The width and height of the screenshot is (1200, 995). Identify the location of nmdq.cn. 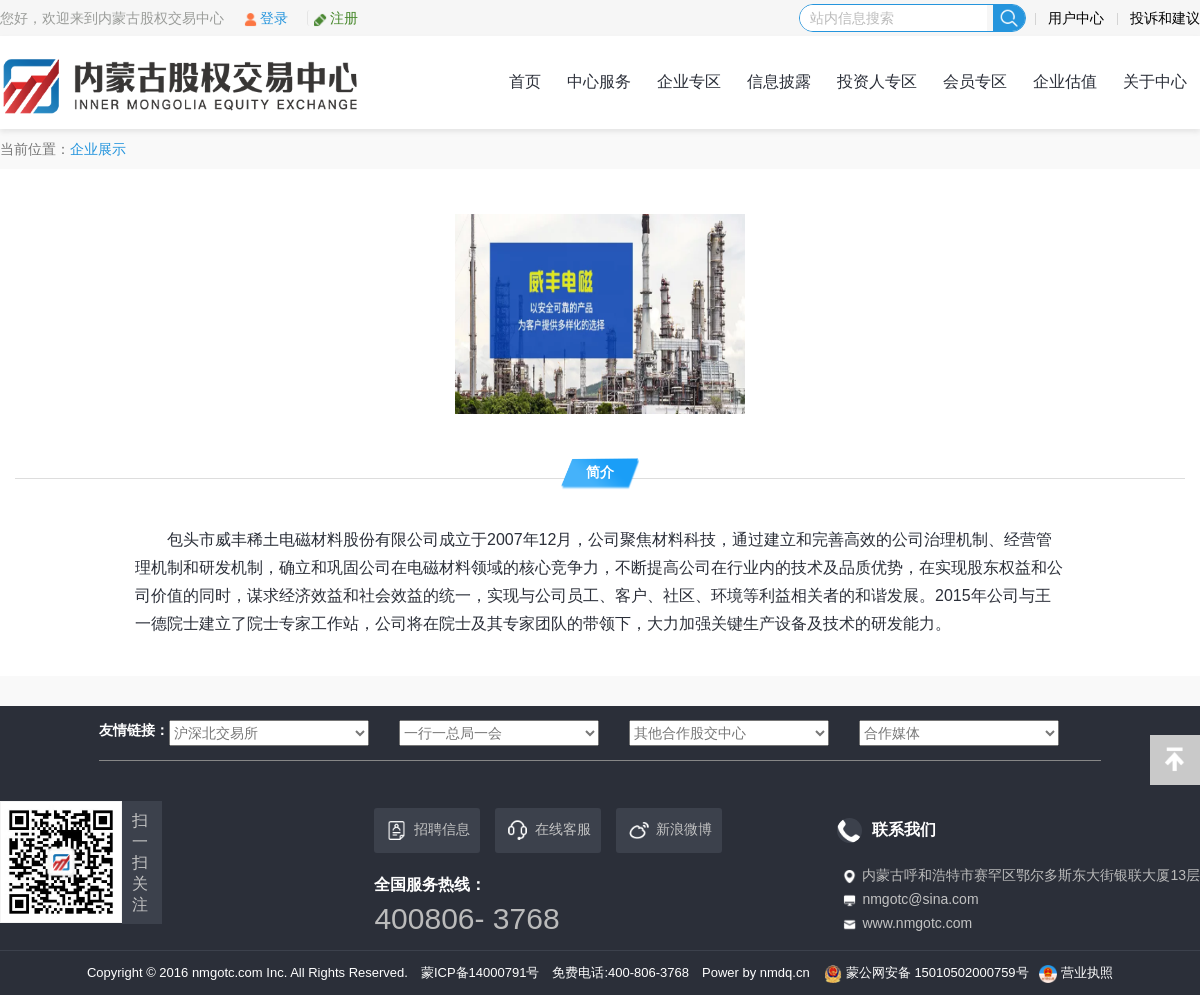
(785, 972).